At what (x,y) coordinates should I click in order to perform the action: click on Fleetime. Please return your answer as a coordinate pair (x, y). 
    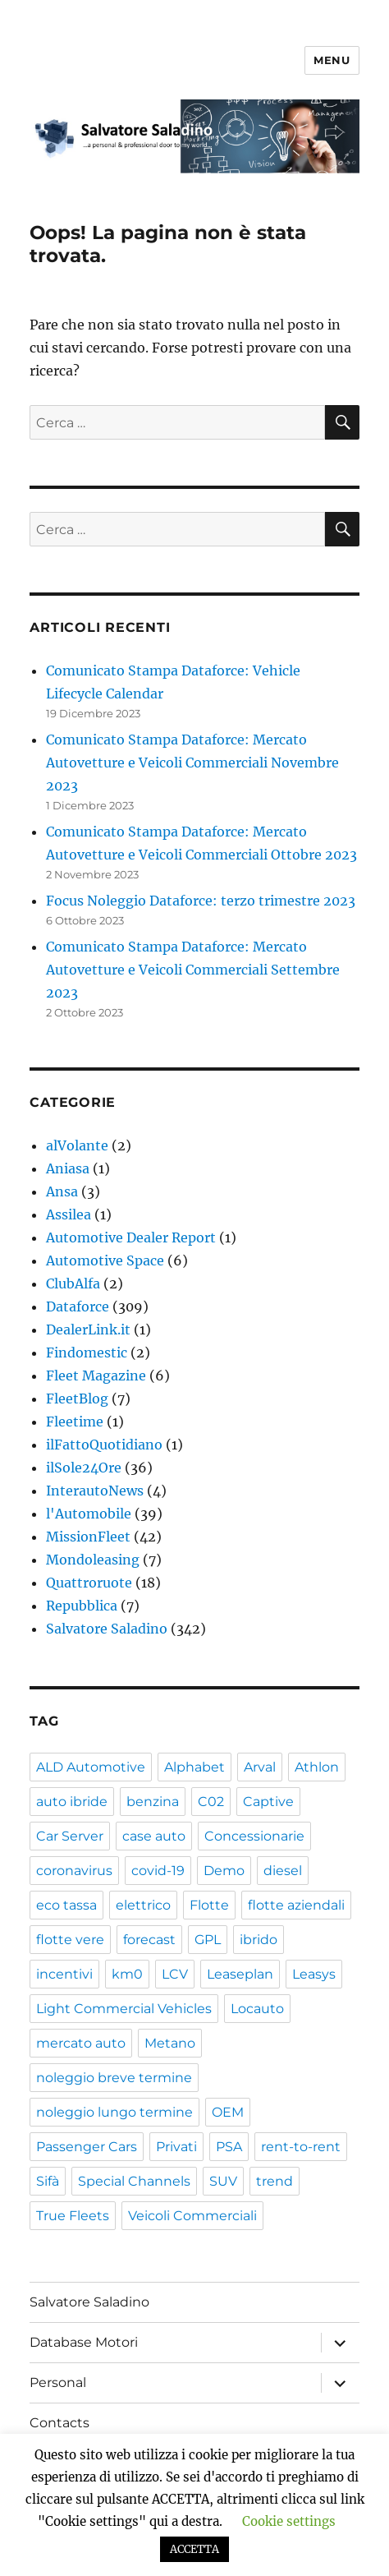
    Looking at the image, I should click on (74, 1421).